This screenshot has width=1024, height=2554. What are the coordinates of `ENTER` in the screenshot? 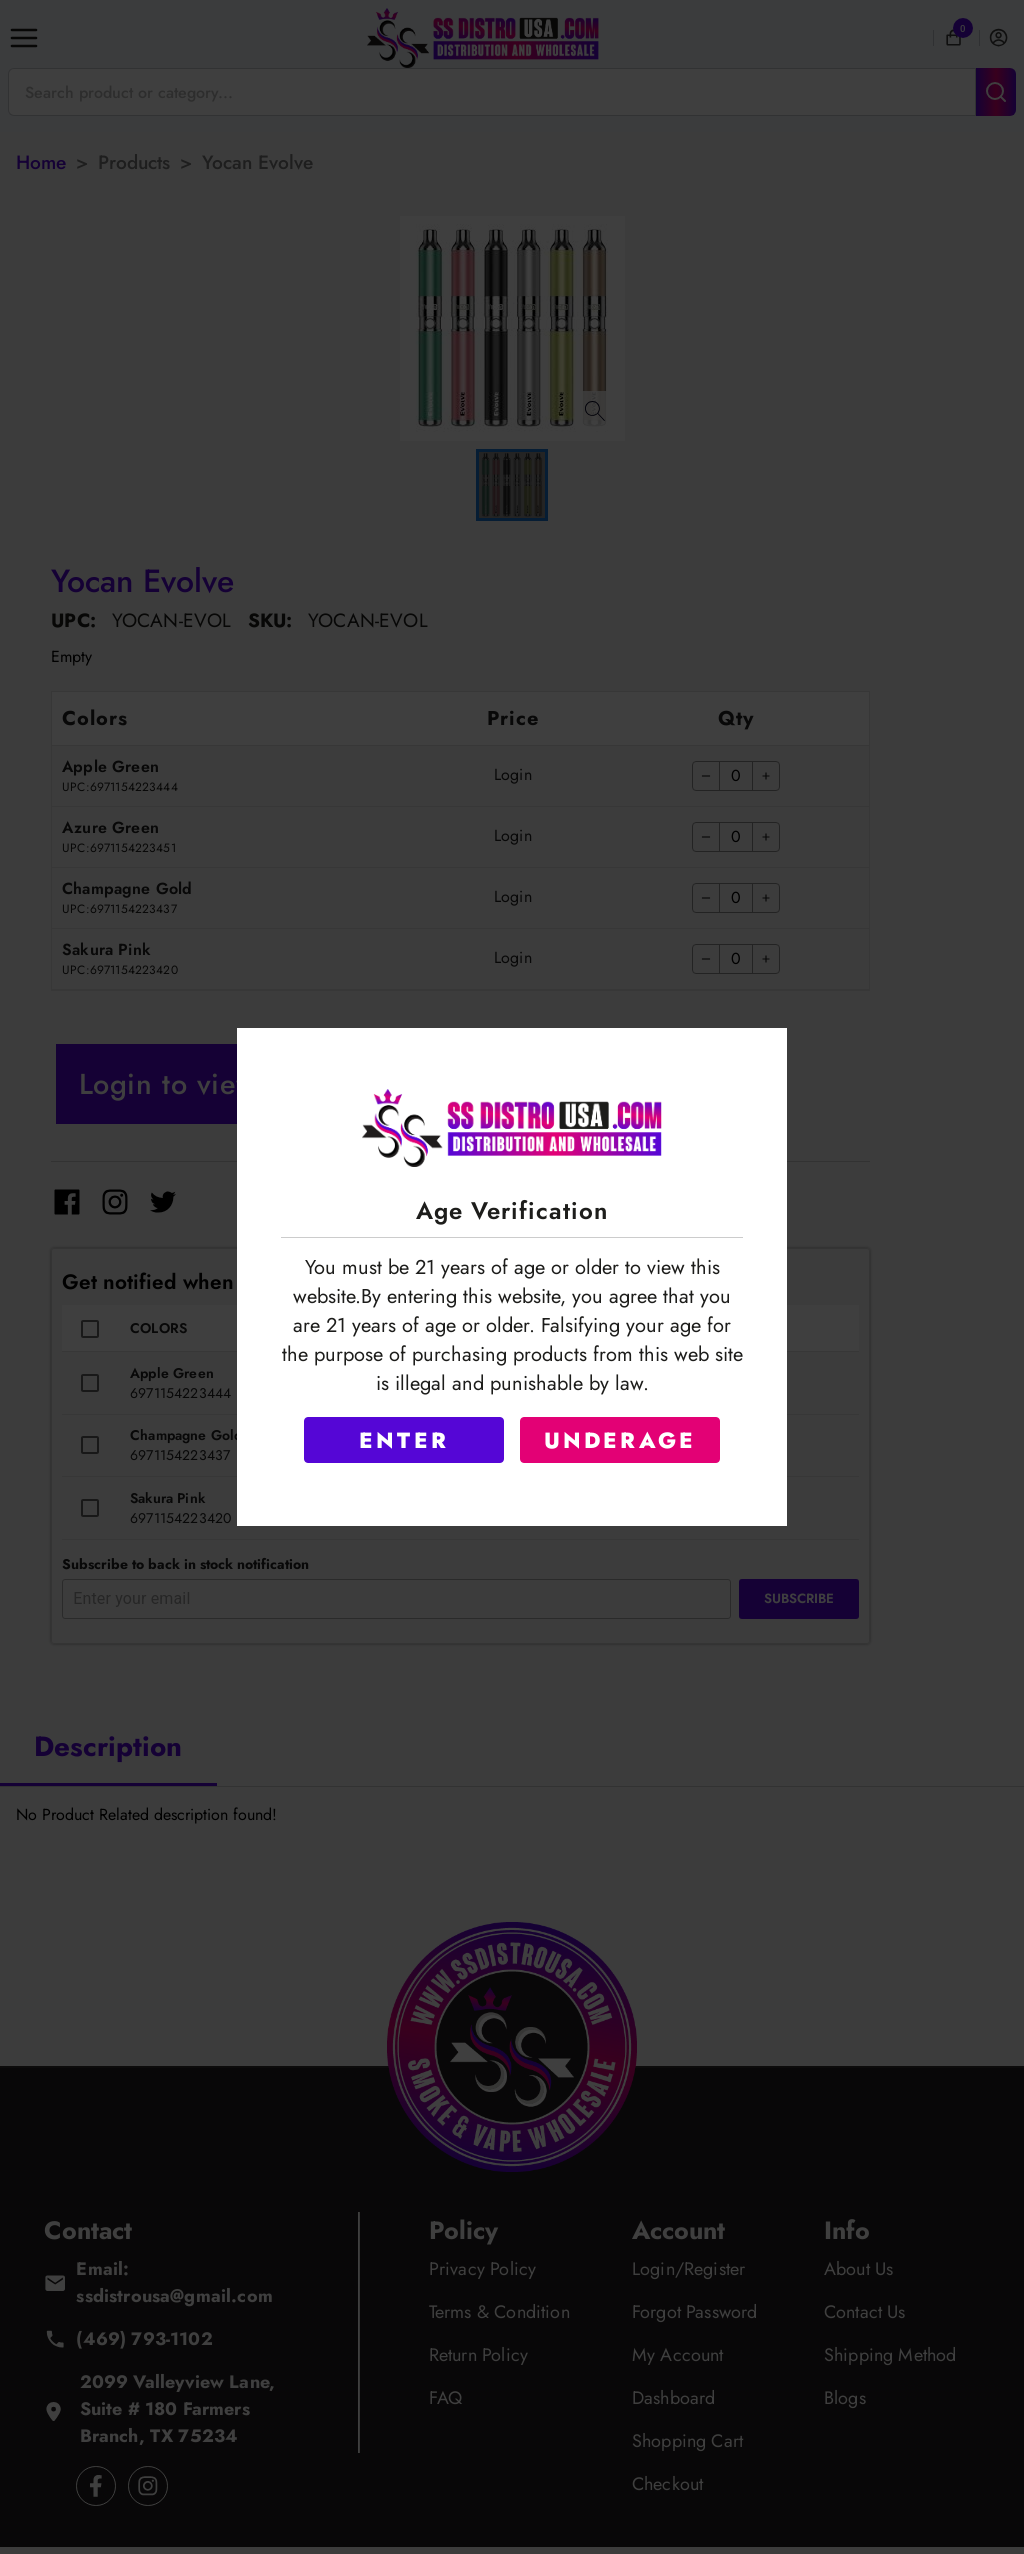 It's located at (404, 1440).